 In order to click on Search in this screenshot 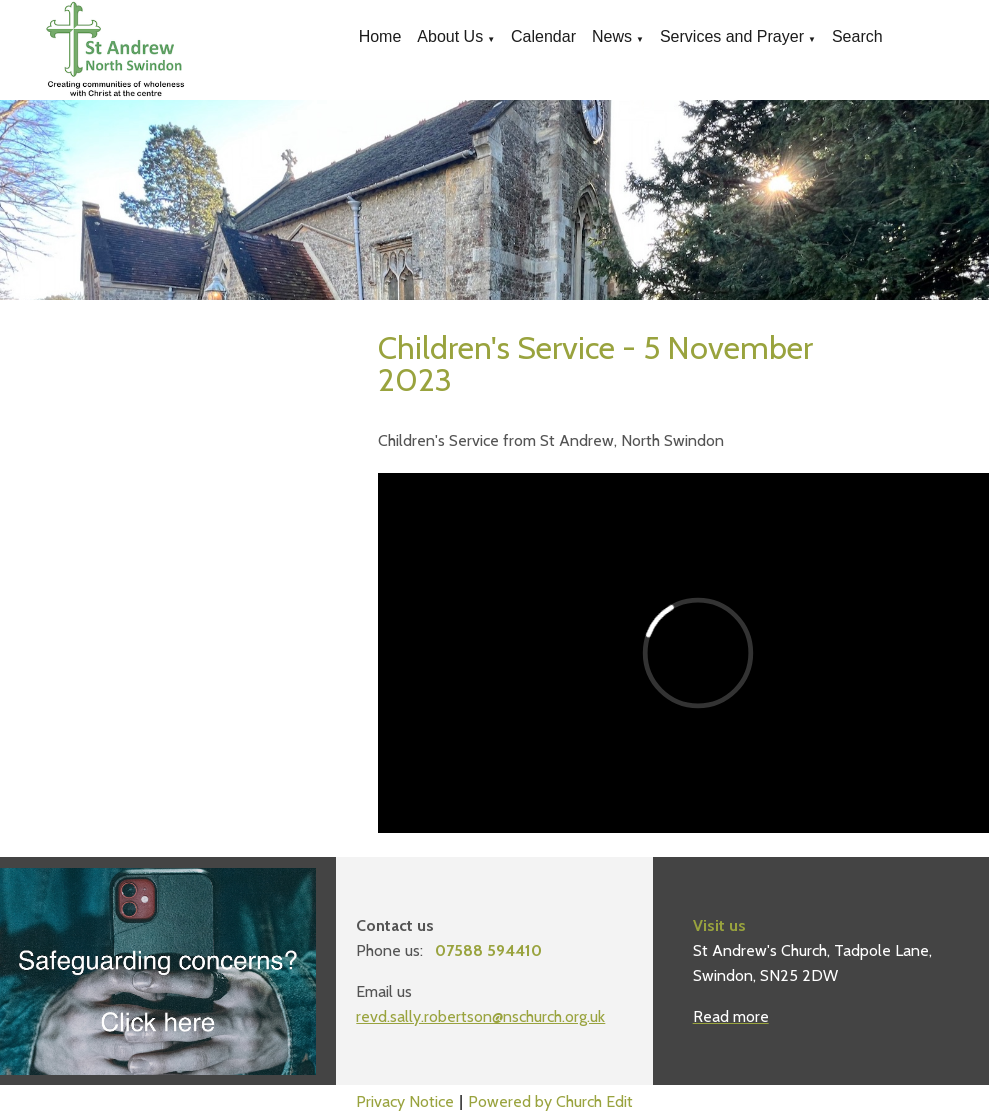, I will do `click(857, 36)`.